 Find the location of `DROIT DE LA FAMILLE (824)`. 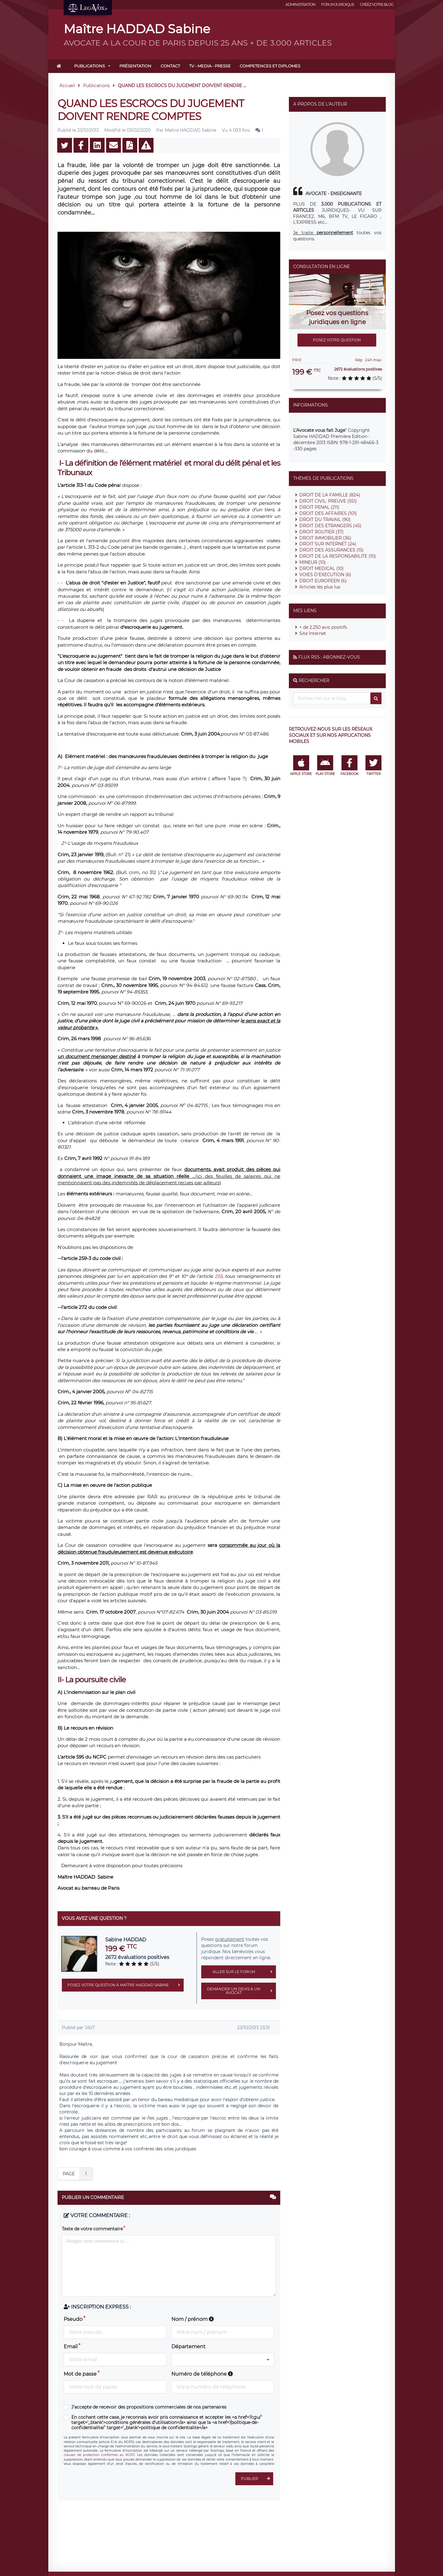

DROIT DE LA FAMILLE (824) is located at coordinates (329, 495).